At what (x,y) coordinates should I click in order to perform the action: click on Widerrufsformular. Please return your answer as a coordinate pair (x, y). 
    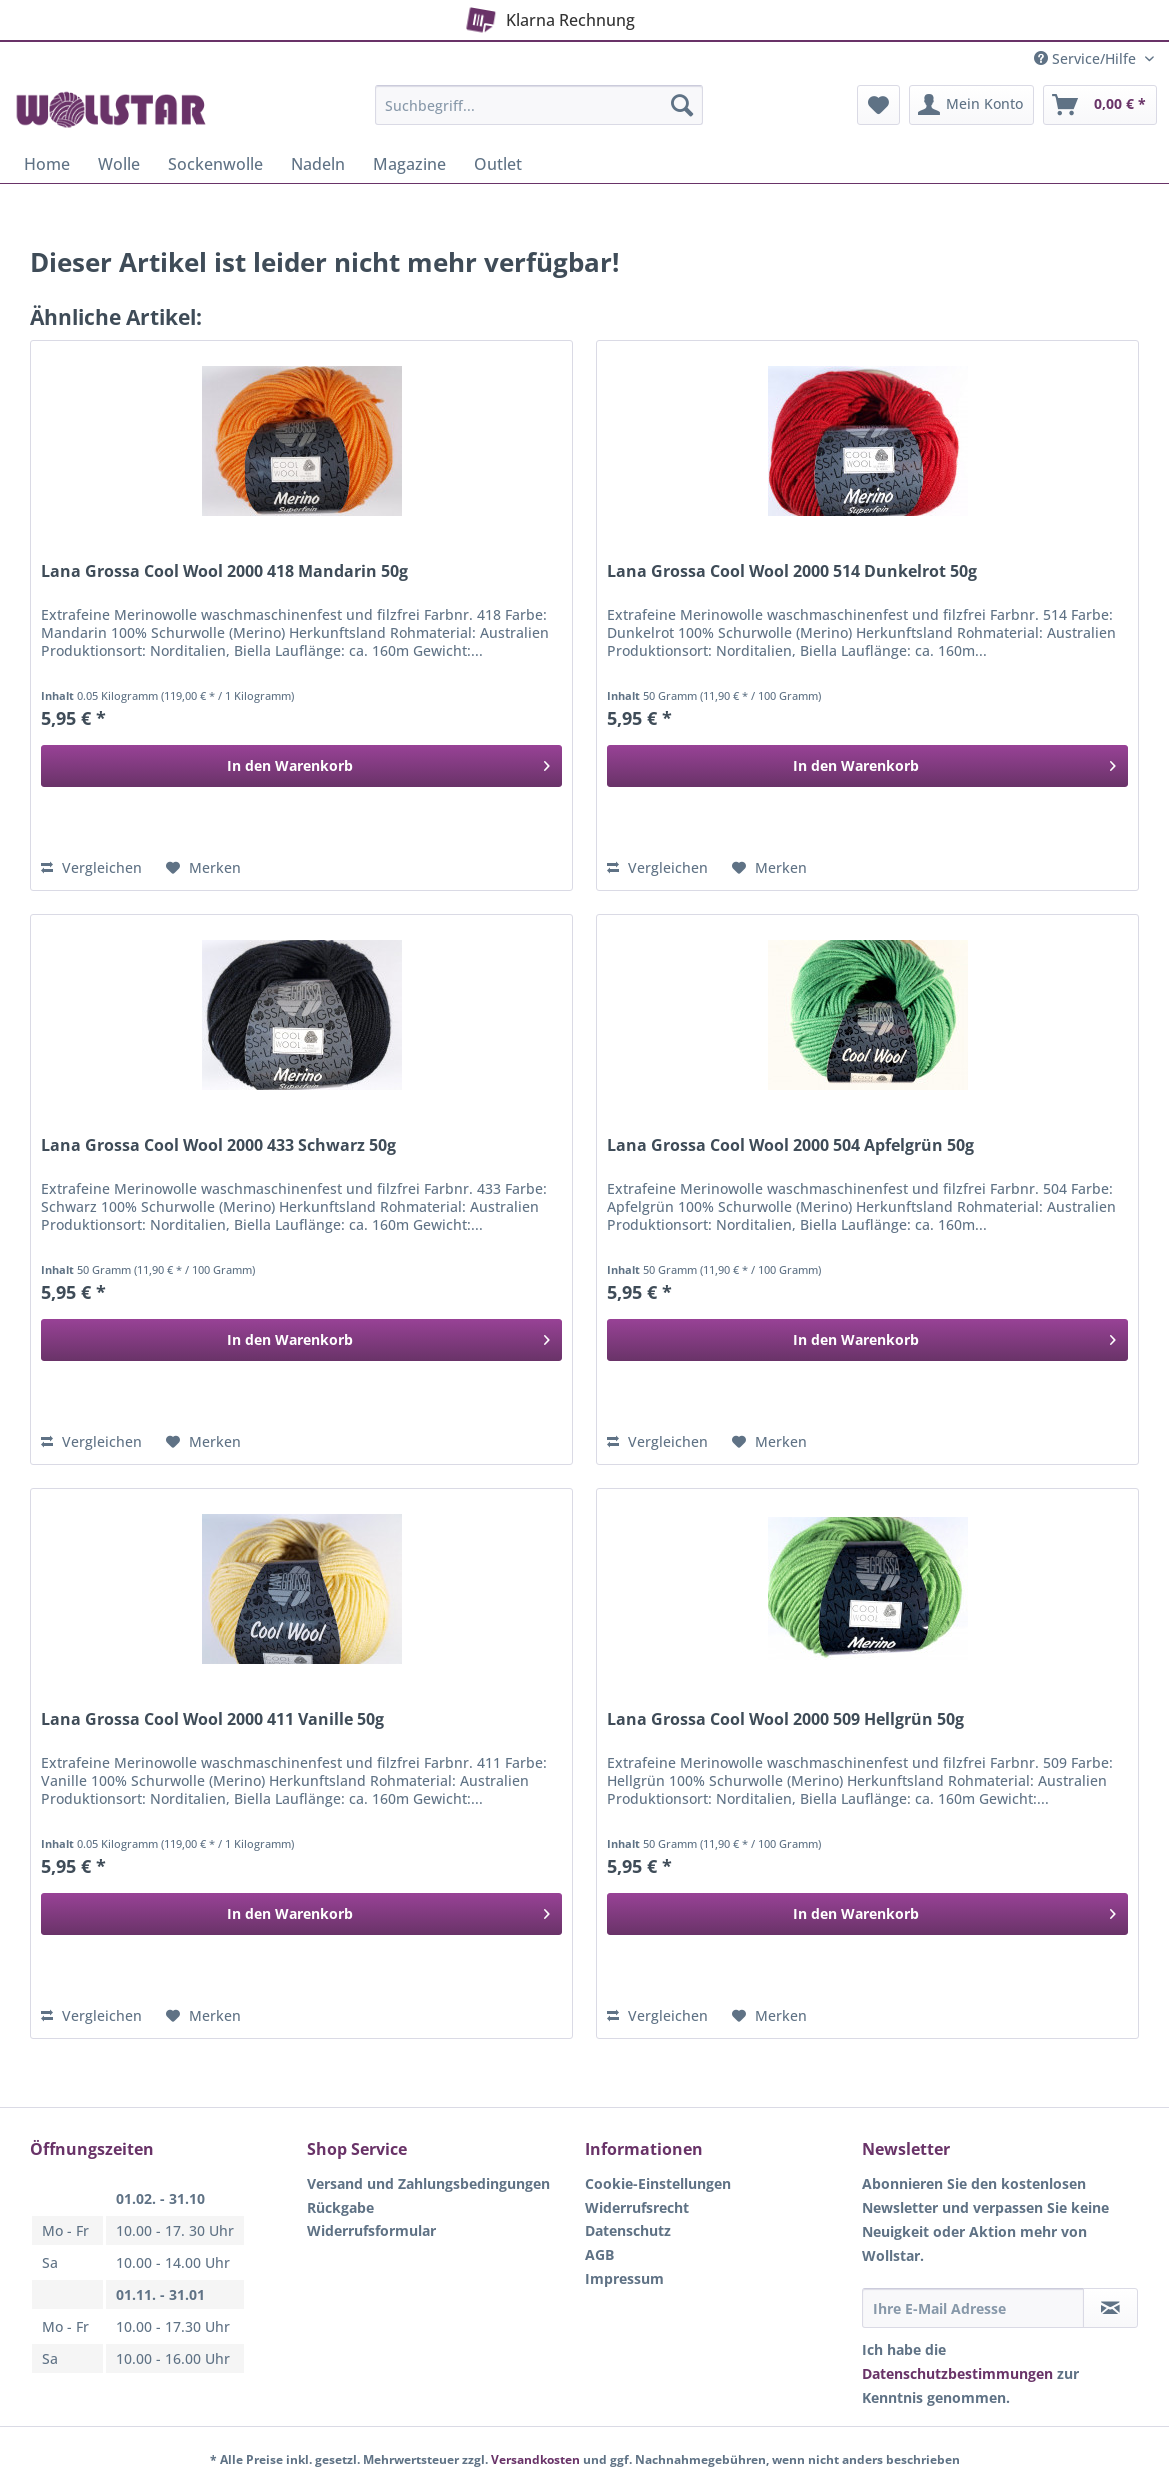
    Looking at the image, I should click on (371, 2230).